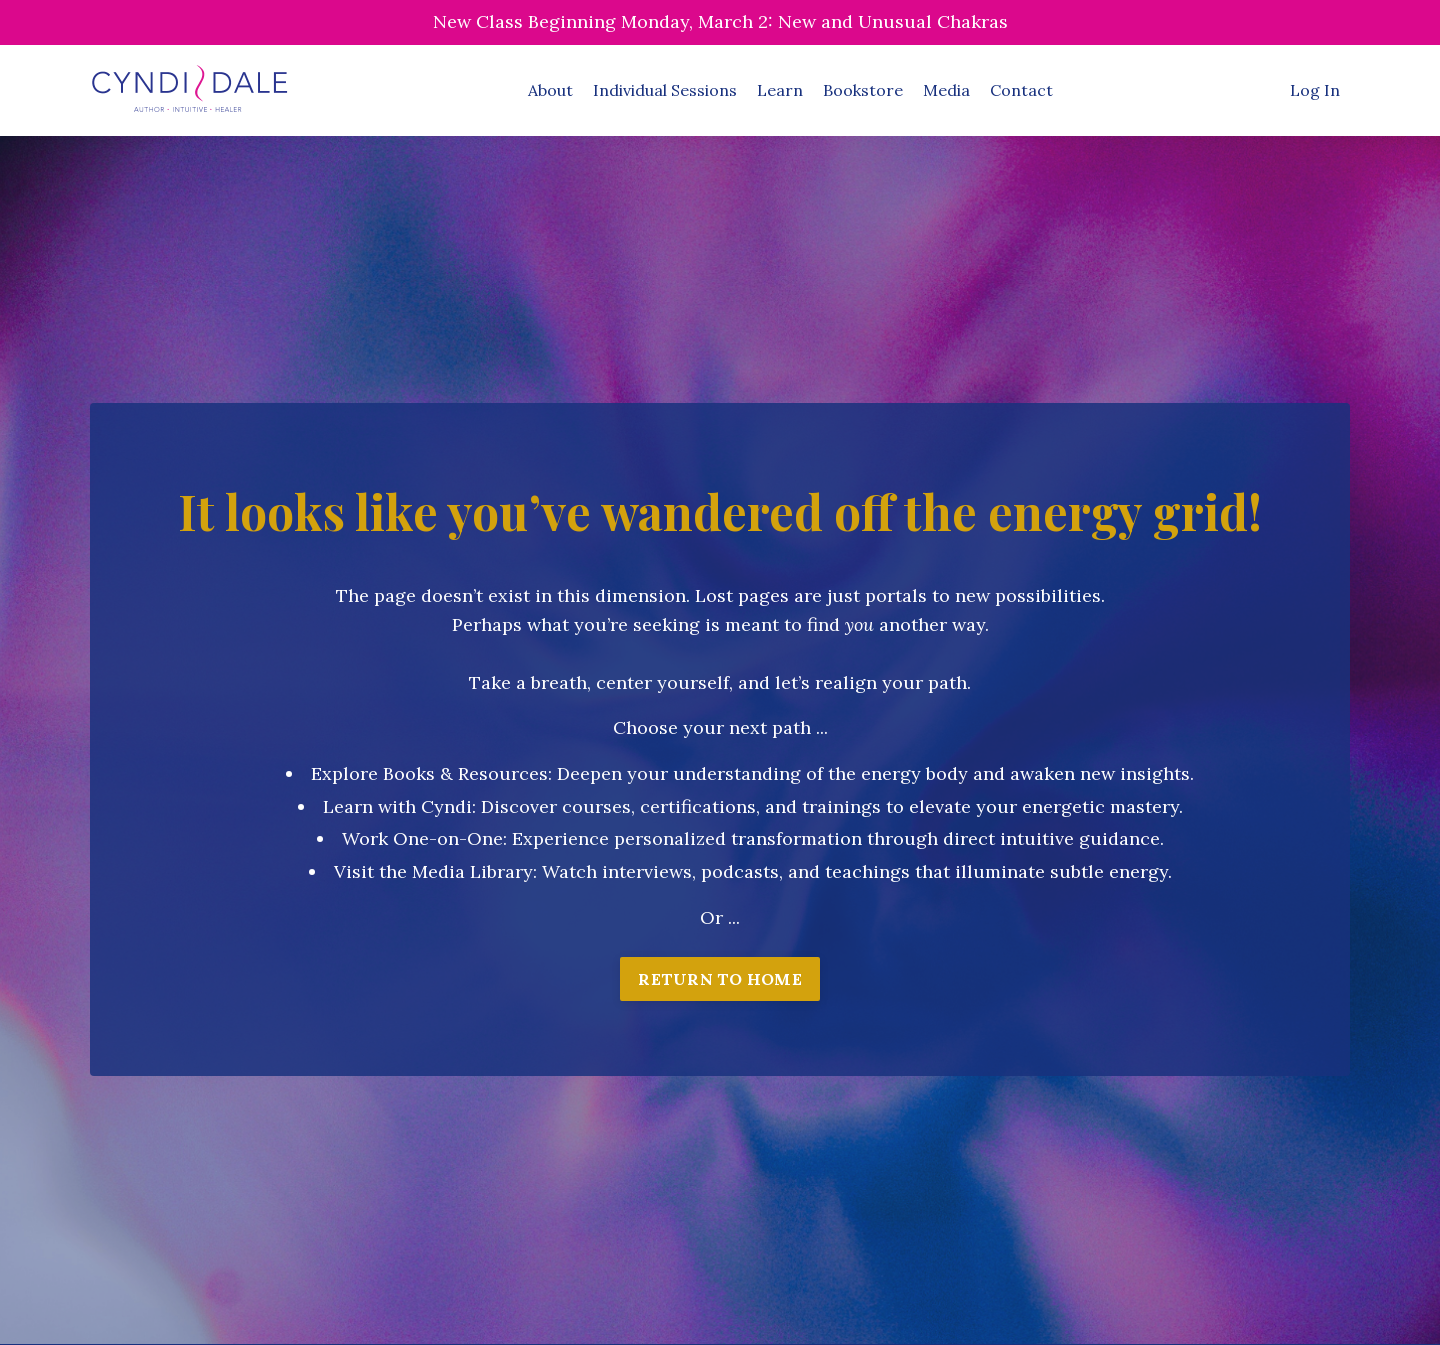  I want to click on Bookstore, so click(863, 90).